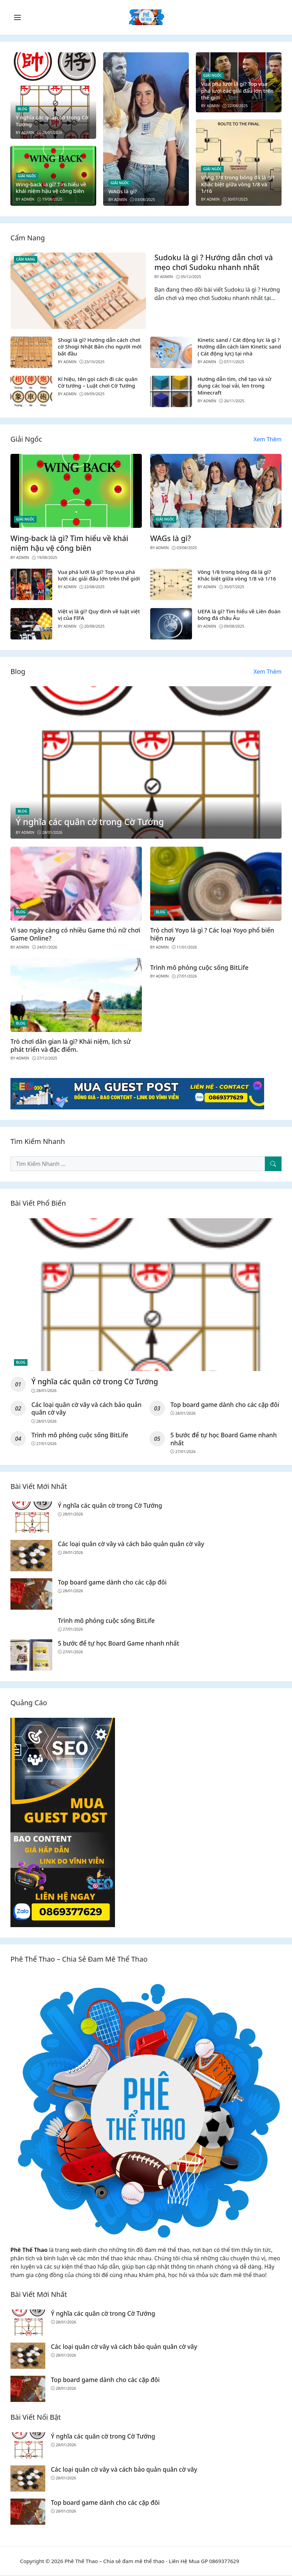 Image resolution: width=292 pixels, height=2576 pixels. Describe the element at coordinates (99, 615) in the screenshot. I see `Việt vị là gì? Quy định về luật việt vị của FIFA` at that location.